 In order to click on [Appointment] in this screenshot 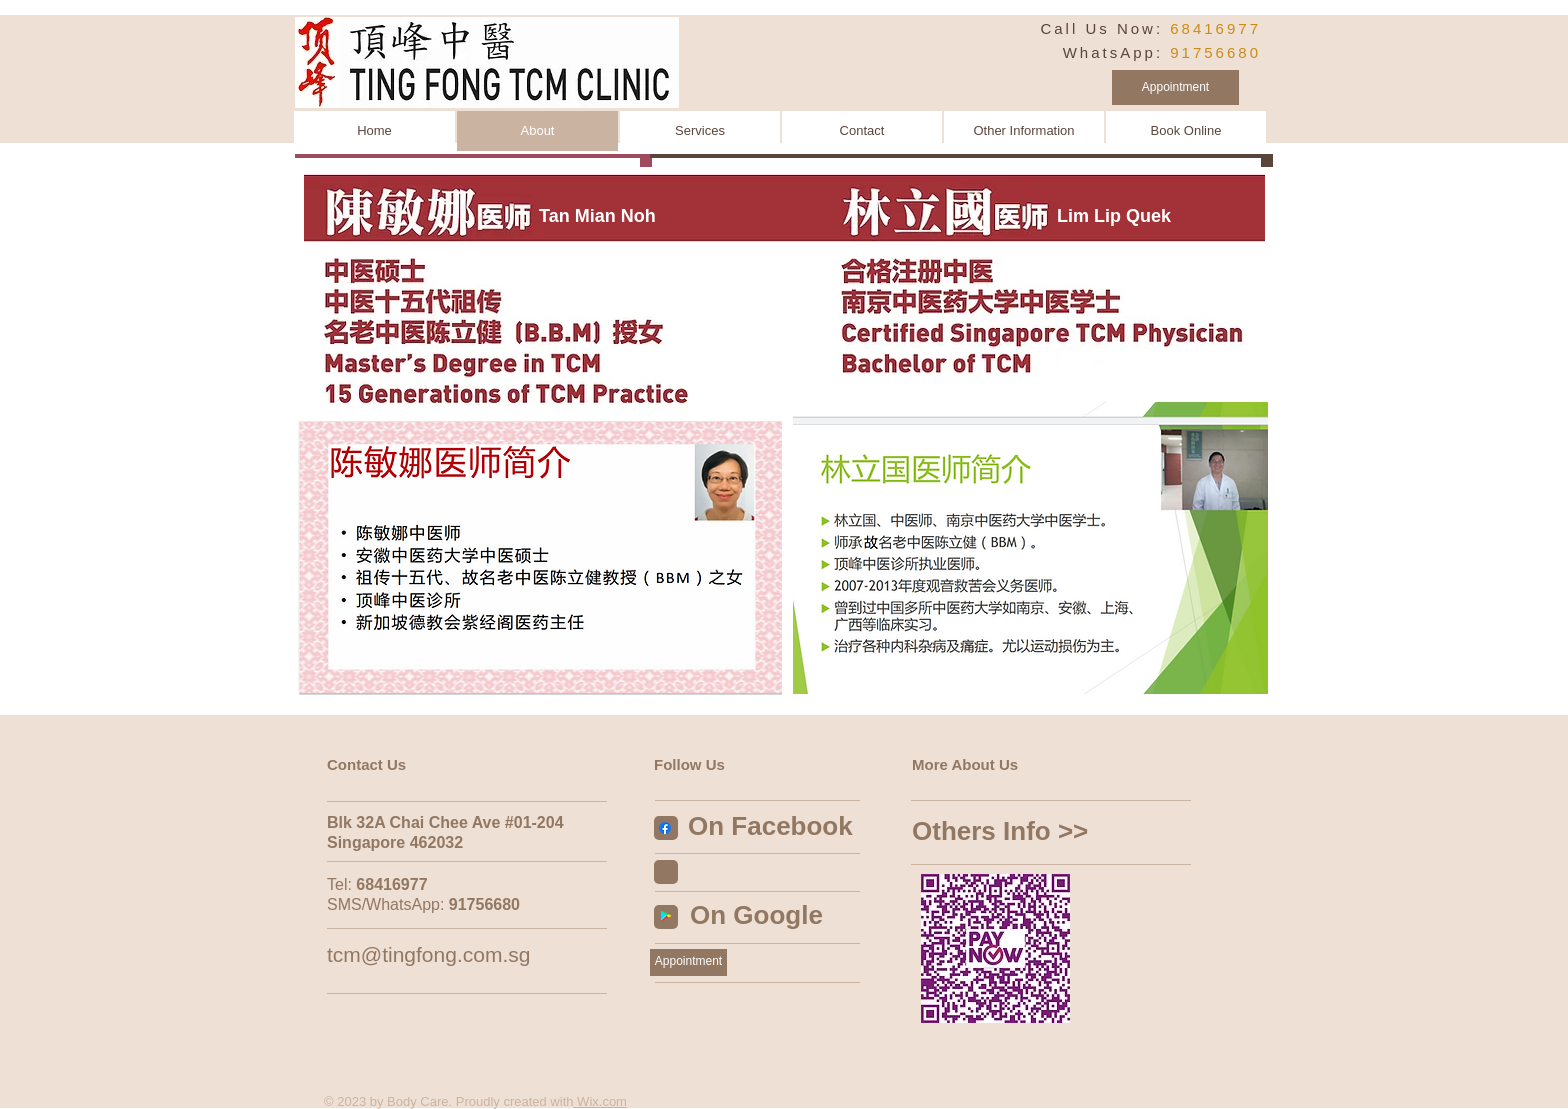, I will do `click(1175, 87)`.